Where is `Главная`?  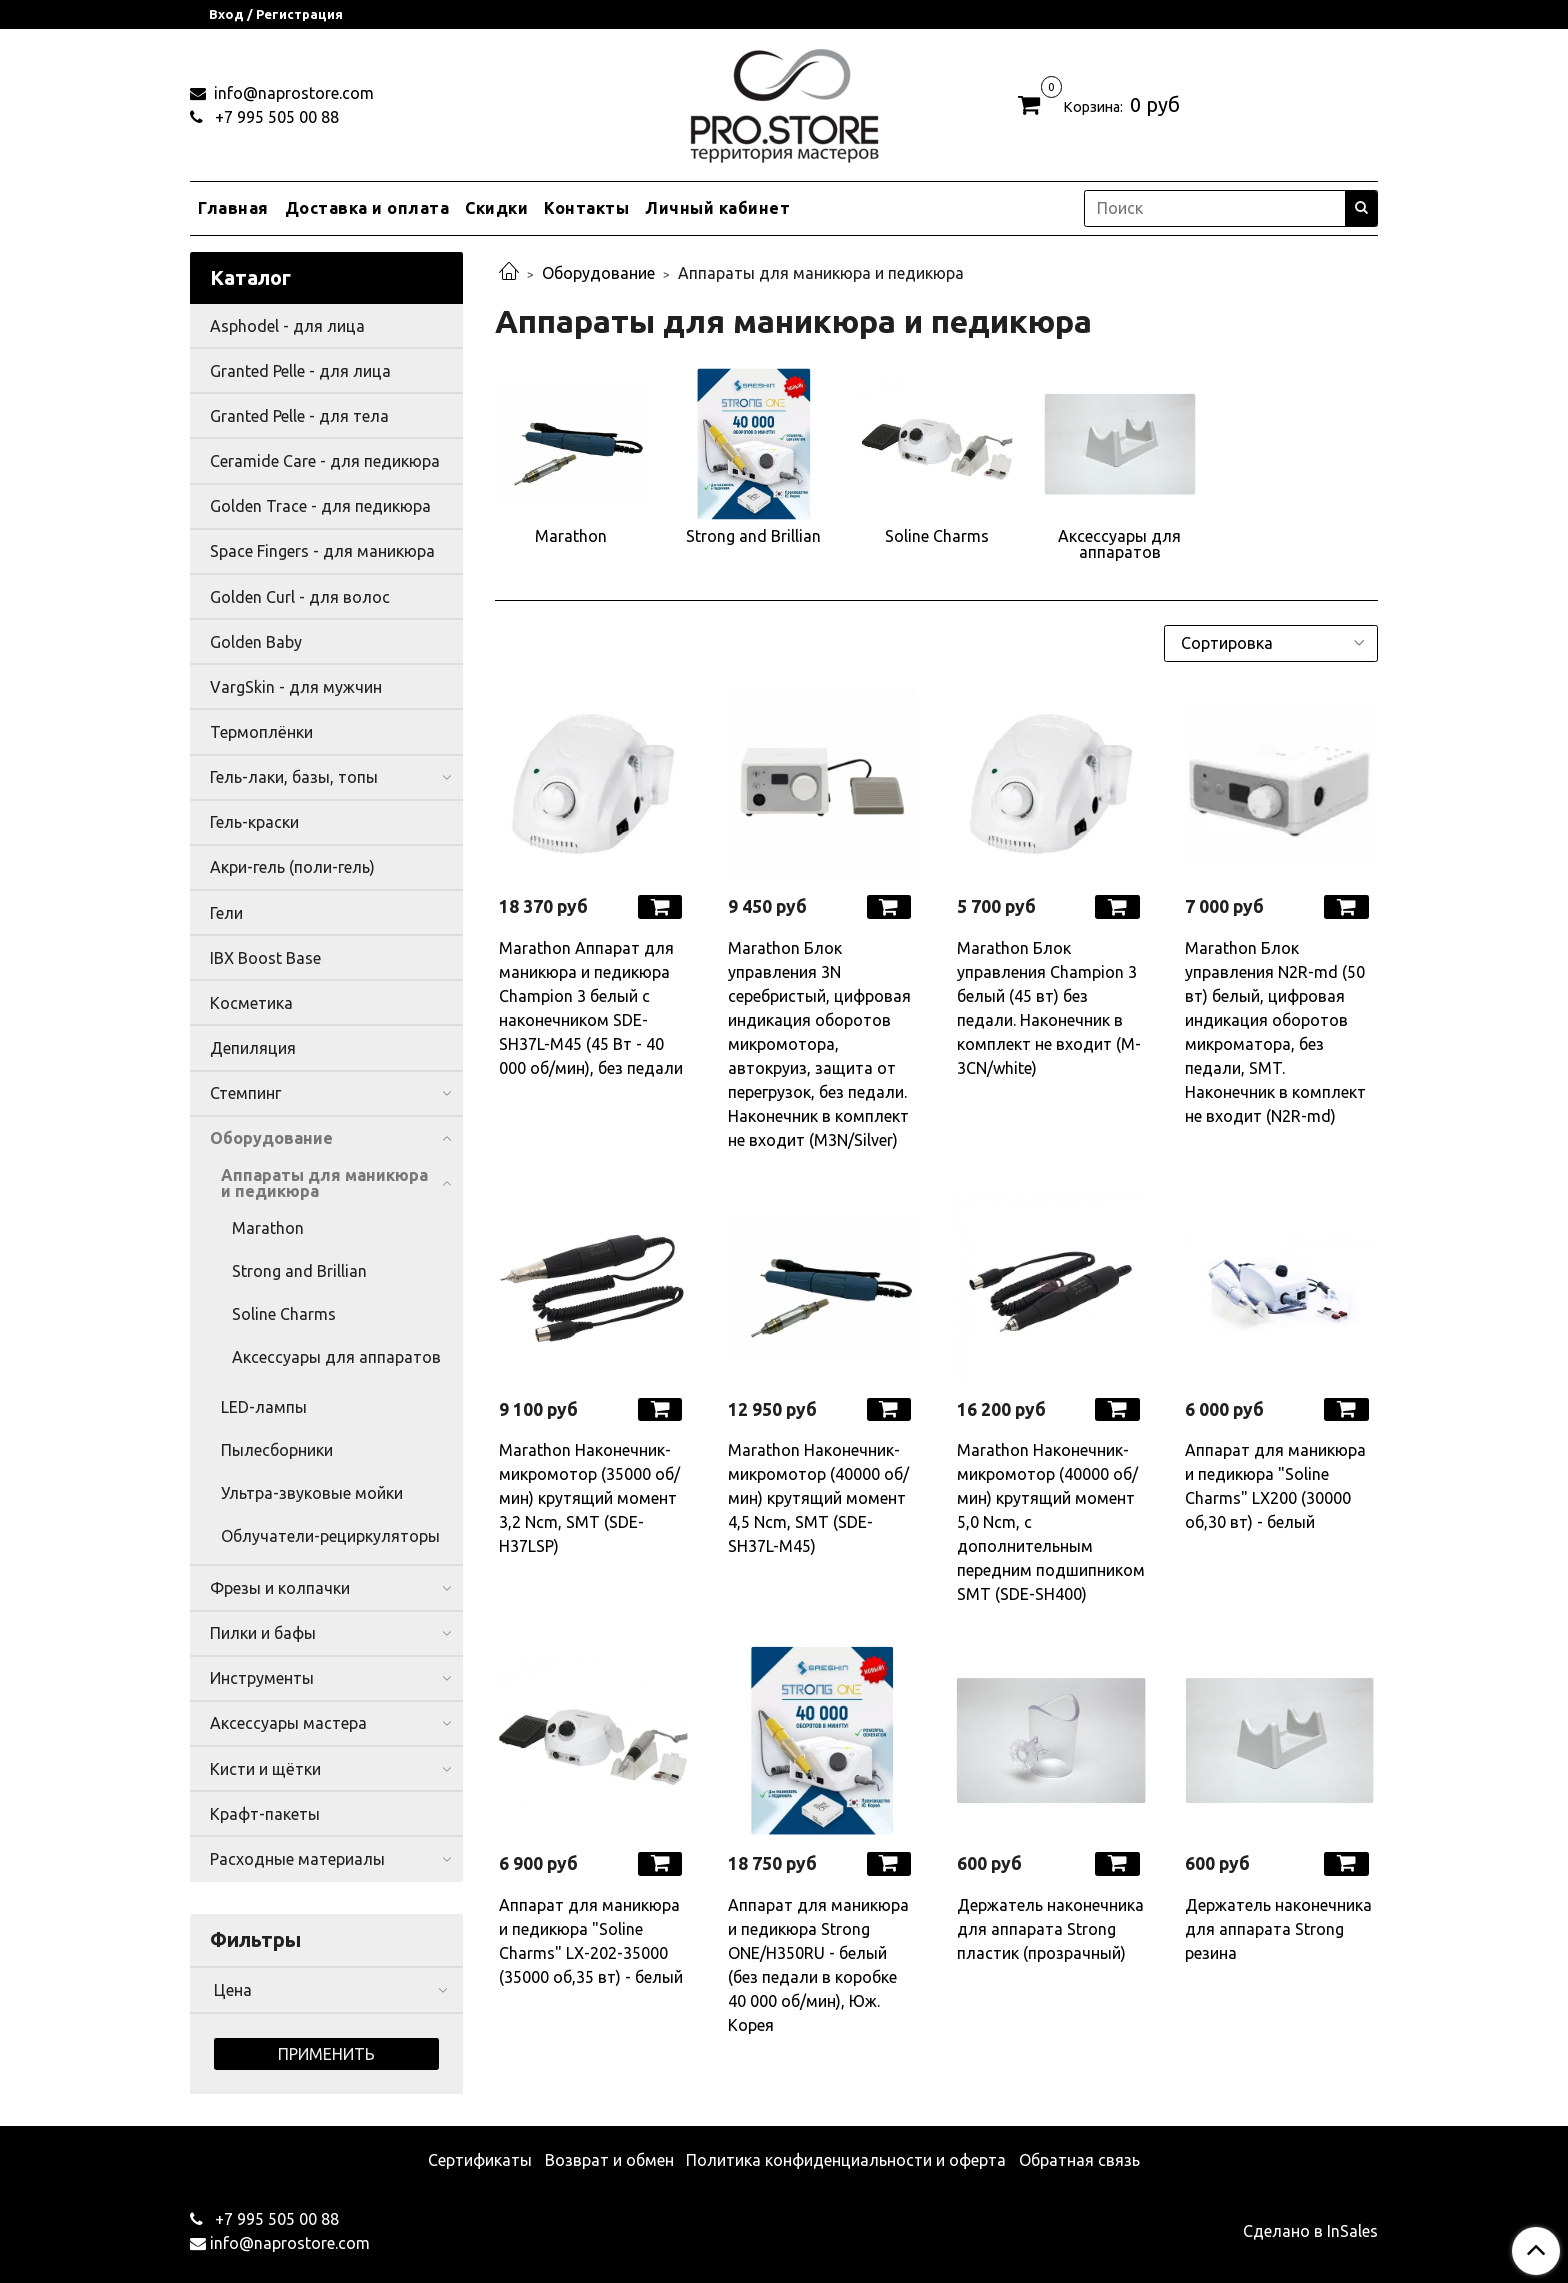
Главная is located at coordinates (233, 208).